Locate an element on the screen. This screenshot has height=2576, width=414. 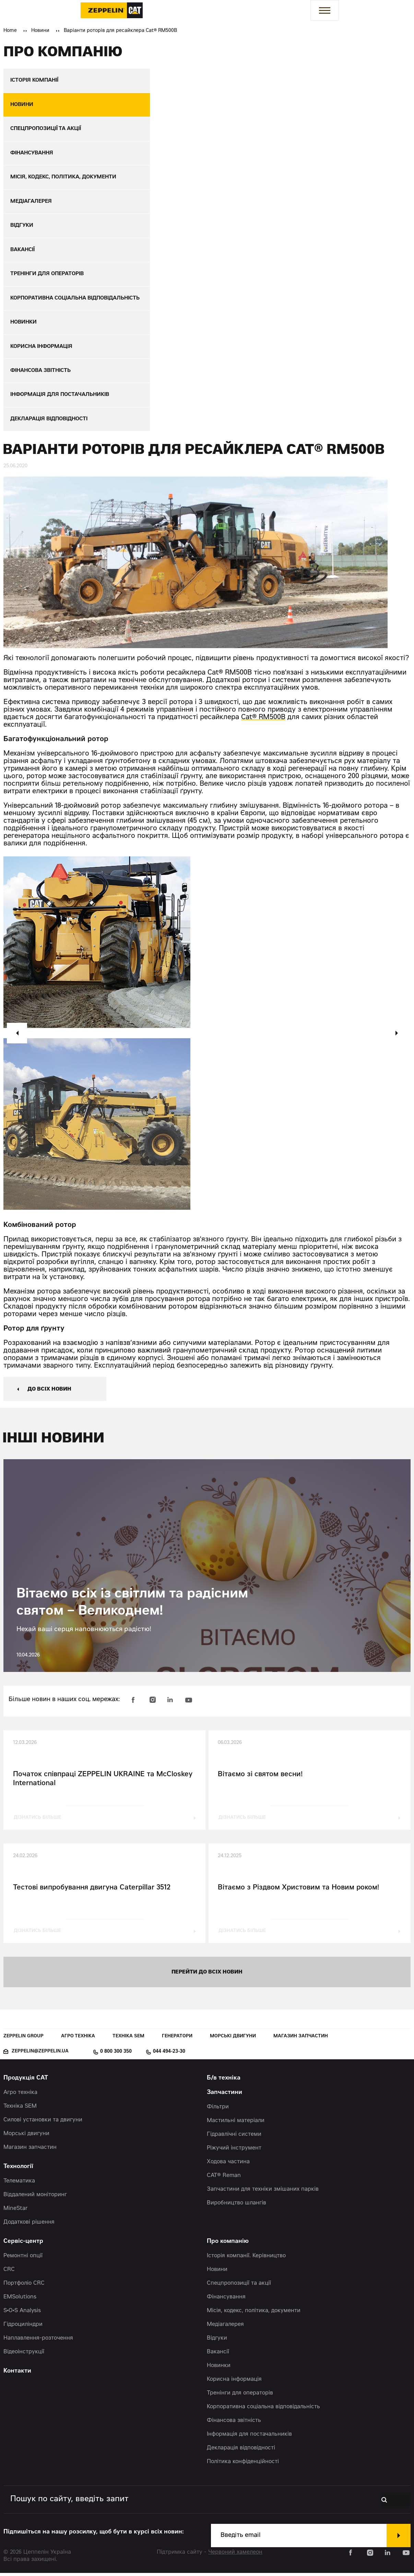
Спецпропозиції та акції is located at coordinates (239, 2286).